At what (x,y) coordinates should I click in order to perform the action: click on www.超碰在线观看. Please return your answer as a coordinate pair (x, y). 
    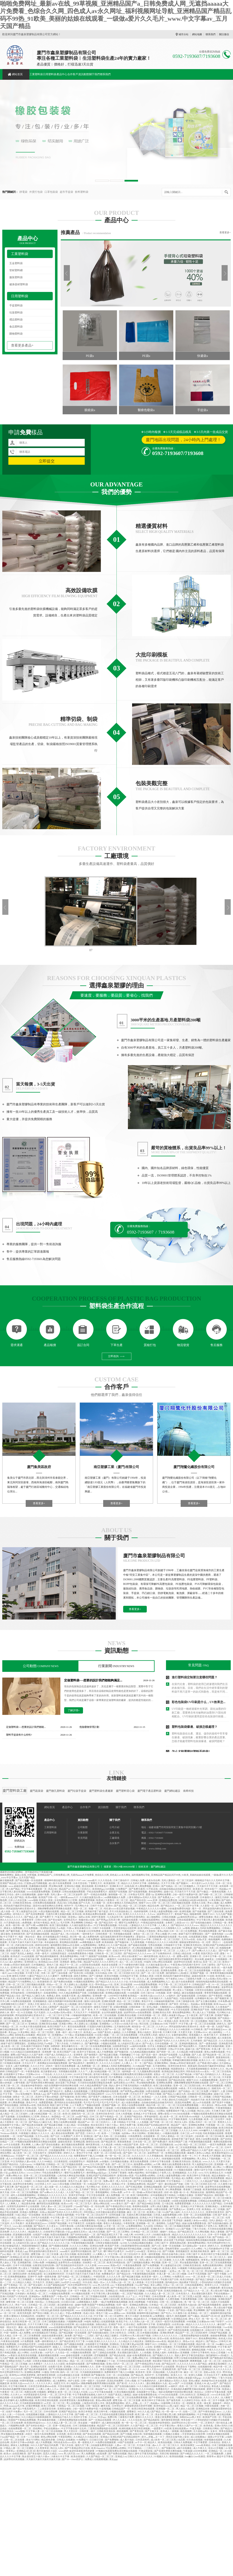
    Looking at the image, I should click on (18, 1886).